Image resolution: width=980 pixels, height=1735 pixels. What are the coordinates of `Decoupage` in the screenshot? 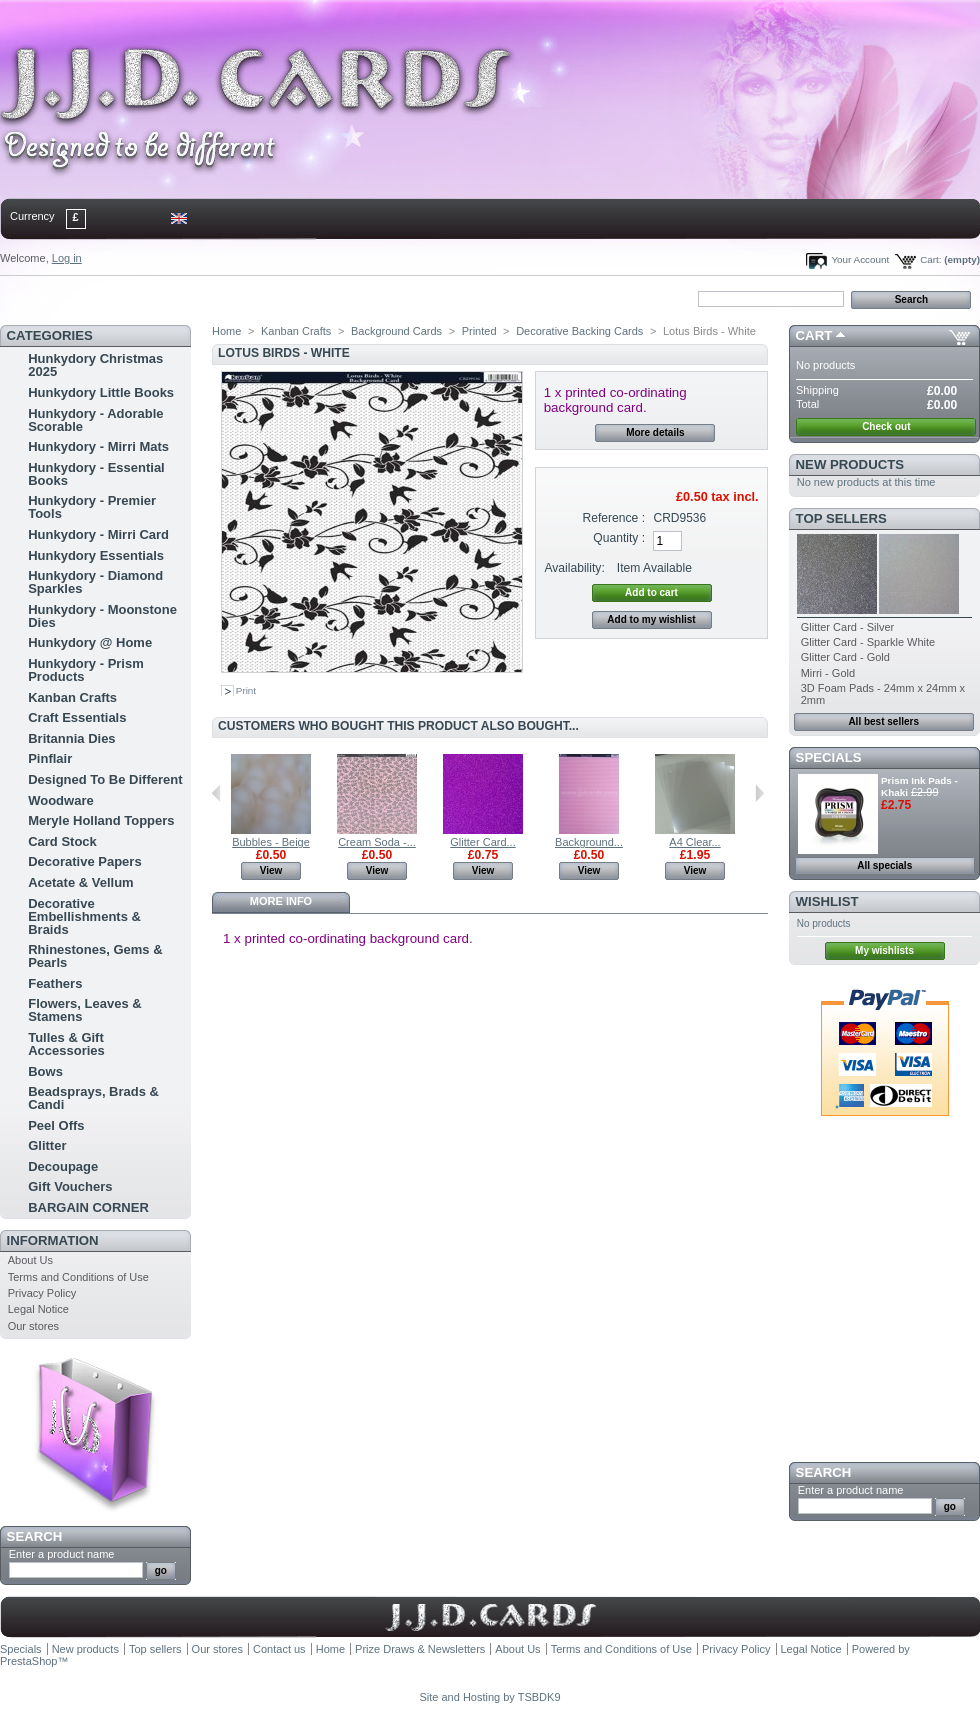 It's located at (63, 1166).